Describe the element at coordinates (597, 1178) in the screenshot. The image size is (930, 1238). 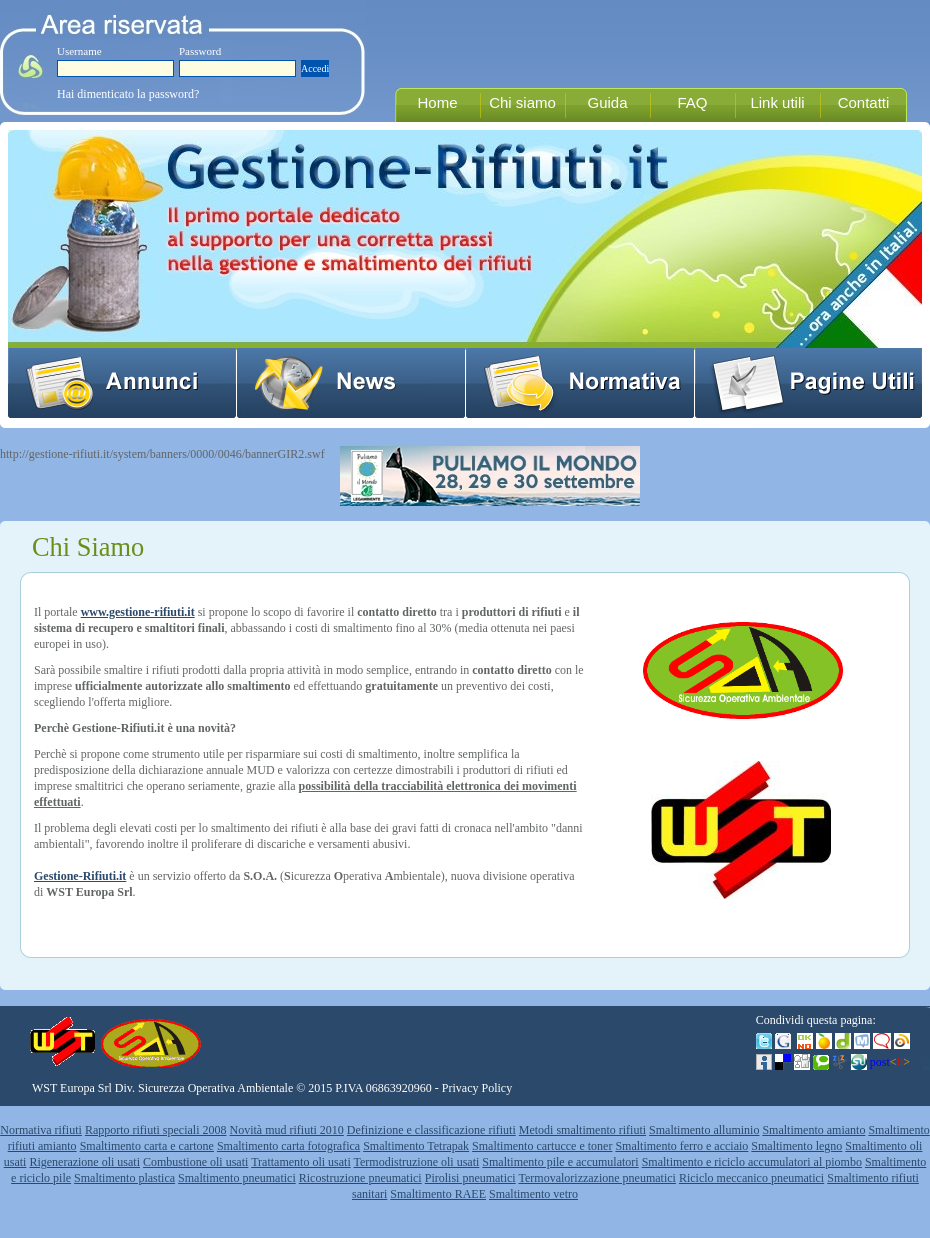
I see `Termovalorizzazione pneumatici` at that location.